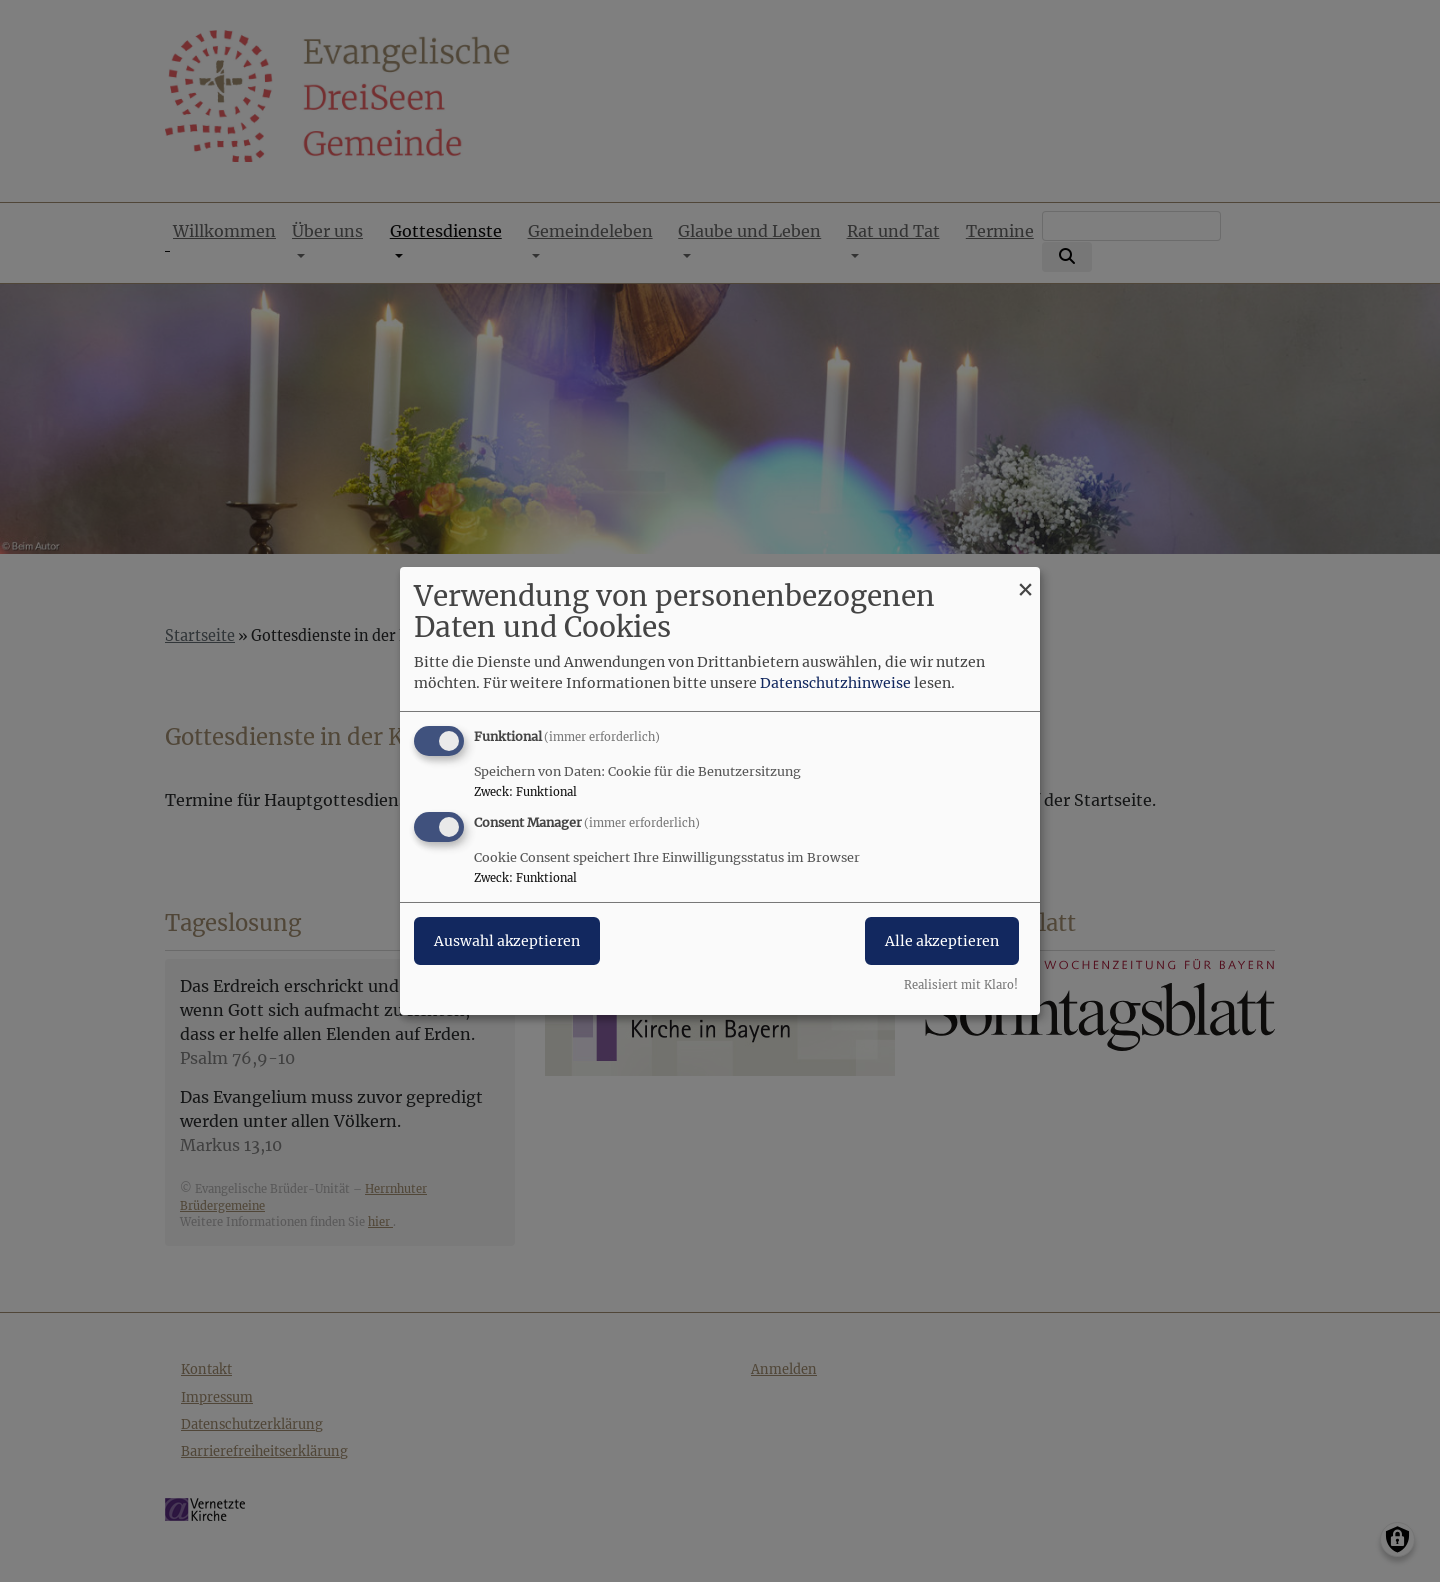 This screenshot has height=1582, width=1440. What do you see at coordinates (1025, 579) in the screenshot?
I see `[Dialog schließen und alle ablehnen]` at bounding box center [1025, 579].